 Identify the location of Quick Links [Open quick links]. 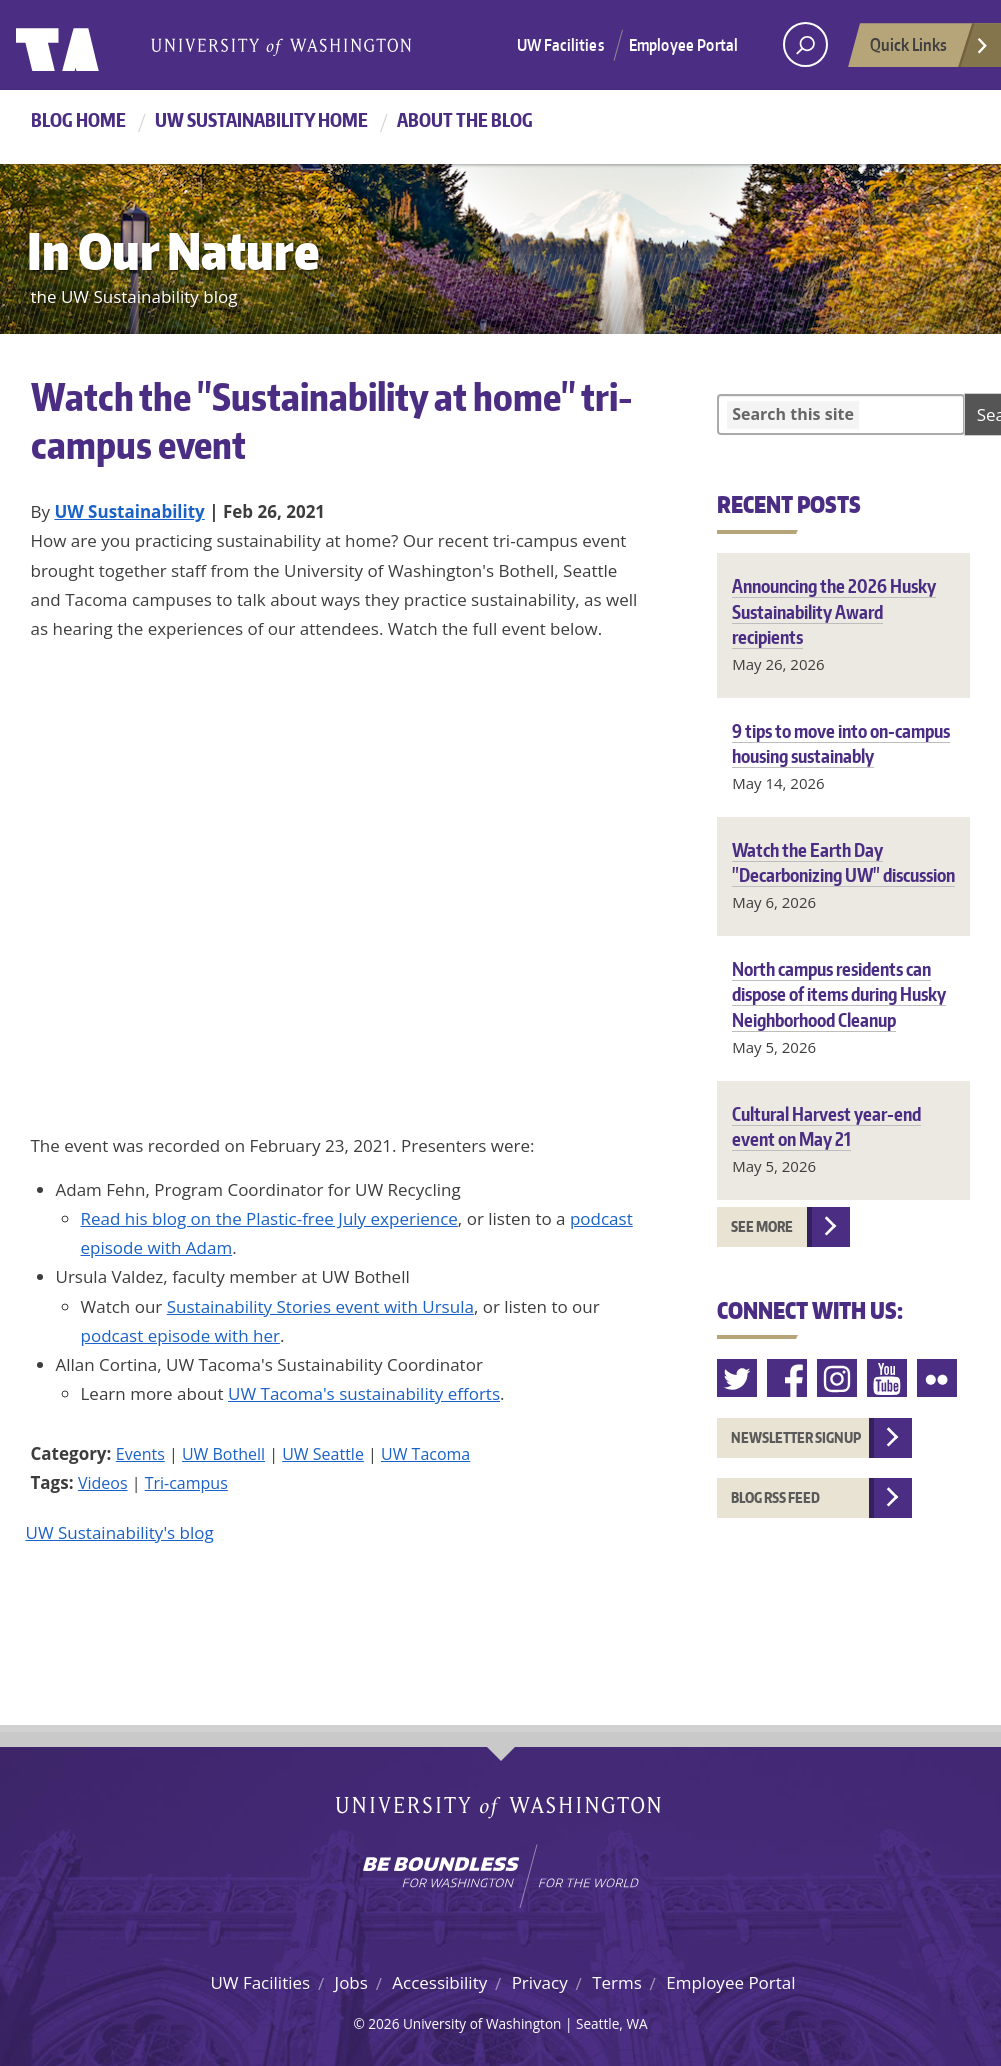
(930, 50).